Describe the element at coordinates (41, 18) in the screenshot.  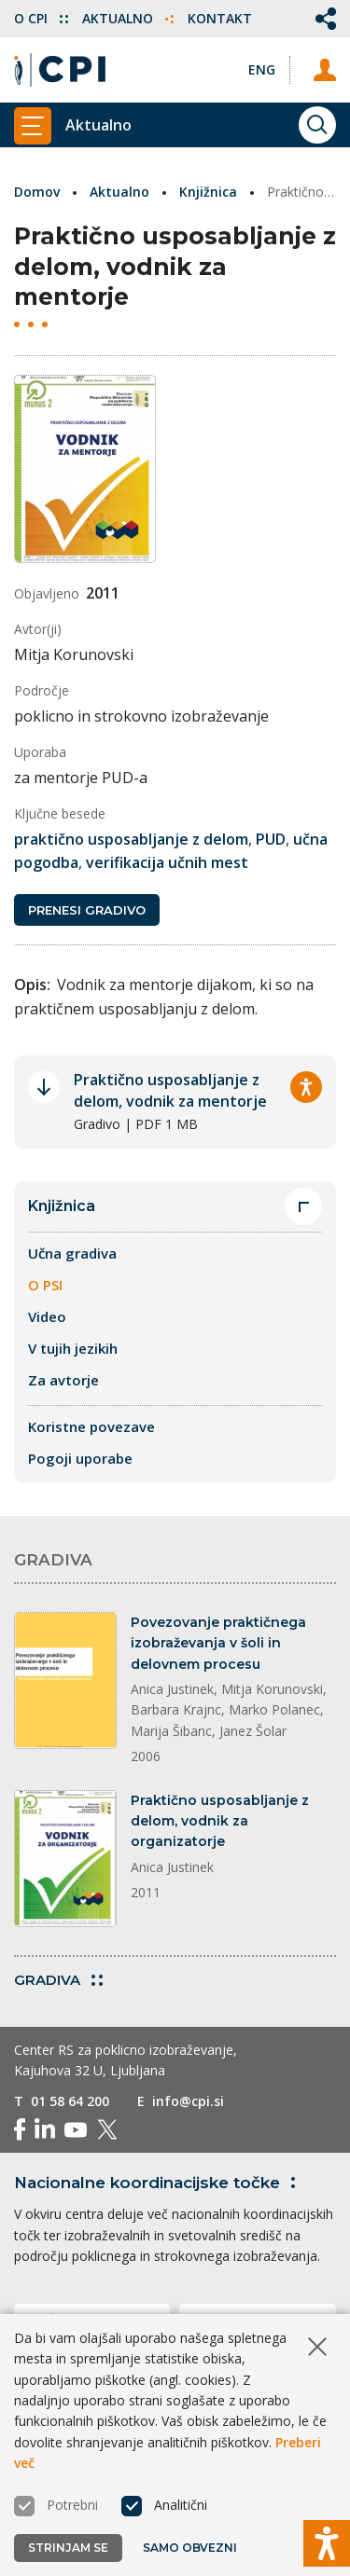
I see `O CPI` at that location.